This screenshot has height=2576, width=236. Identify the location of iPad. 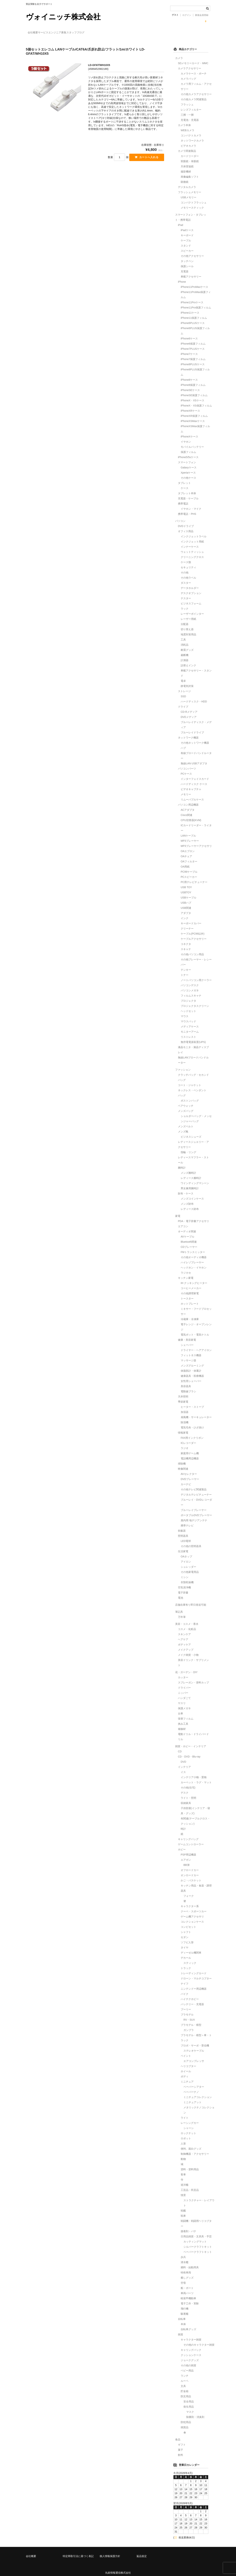
(180, 221).